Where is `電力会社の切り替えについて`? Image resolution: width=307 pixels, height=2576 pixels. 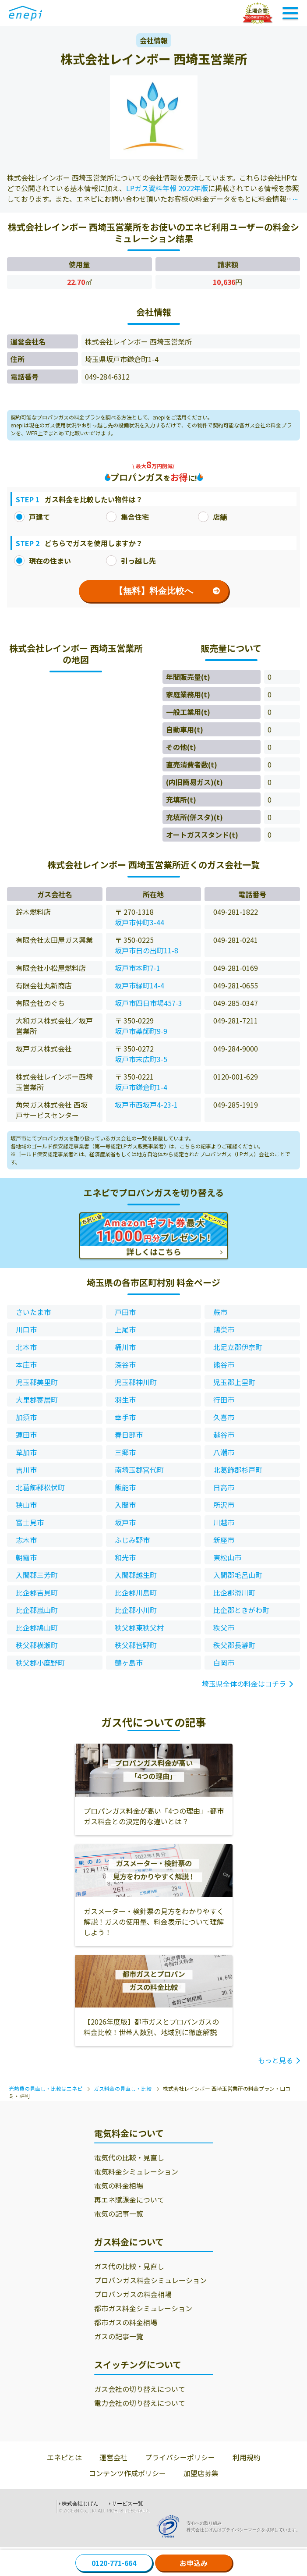
電力会社の切り替えについて is located at coordinates (139, 2403).